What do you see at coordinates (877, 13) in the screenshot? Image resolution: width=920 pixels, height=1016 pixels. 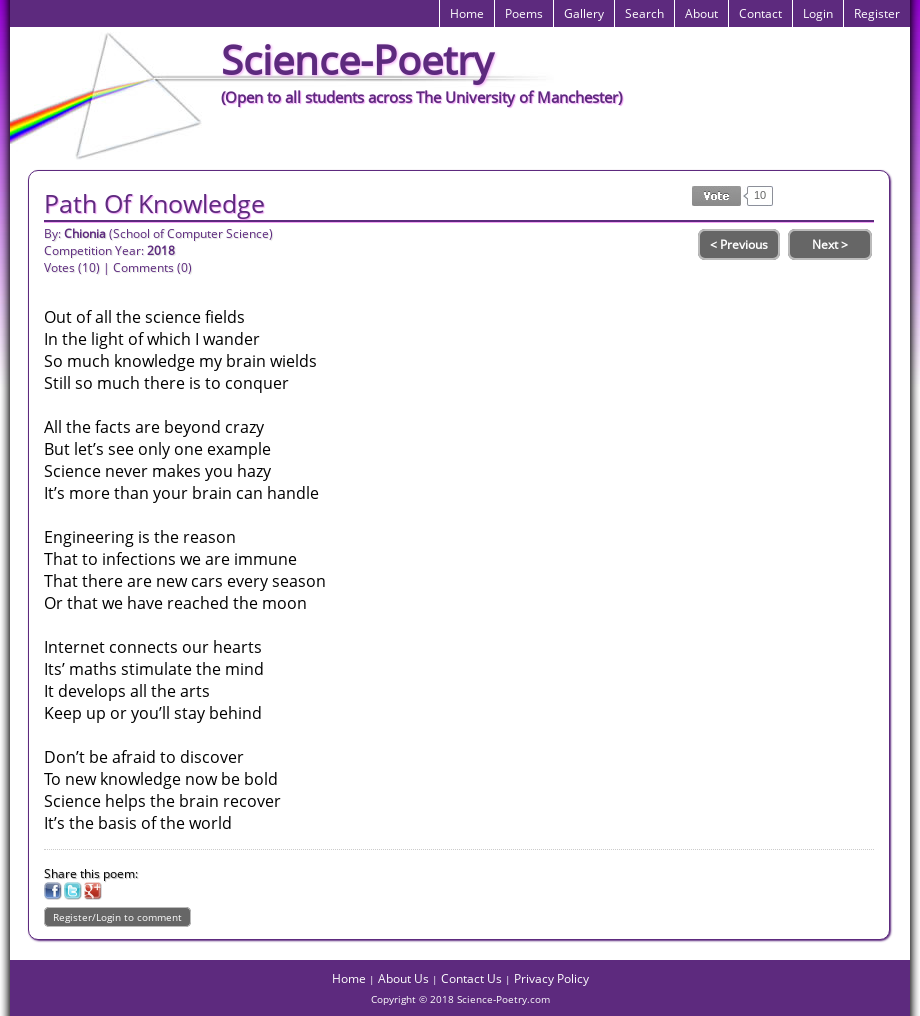 I see `Register` at bounding box center [877, 13].